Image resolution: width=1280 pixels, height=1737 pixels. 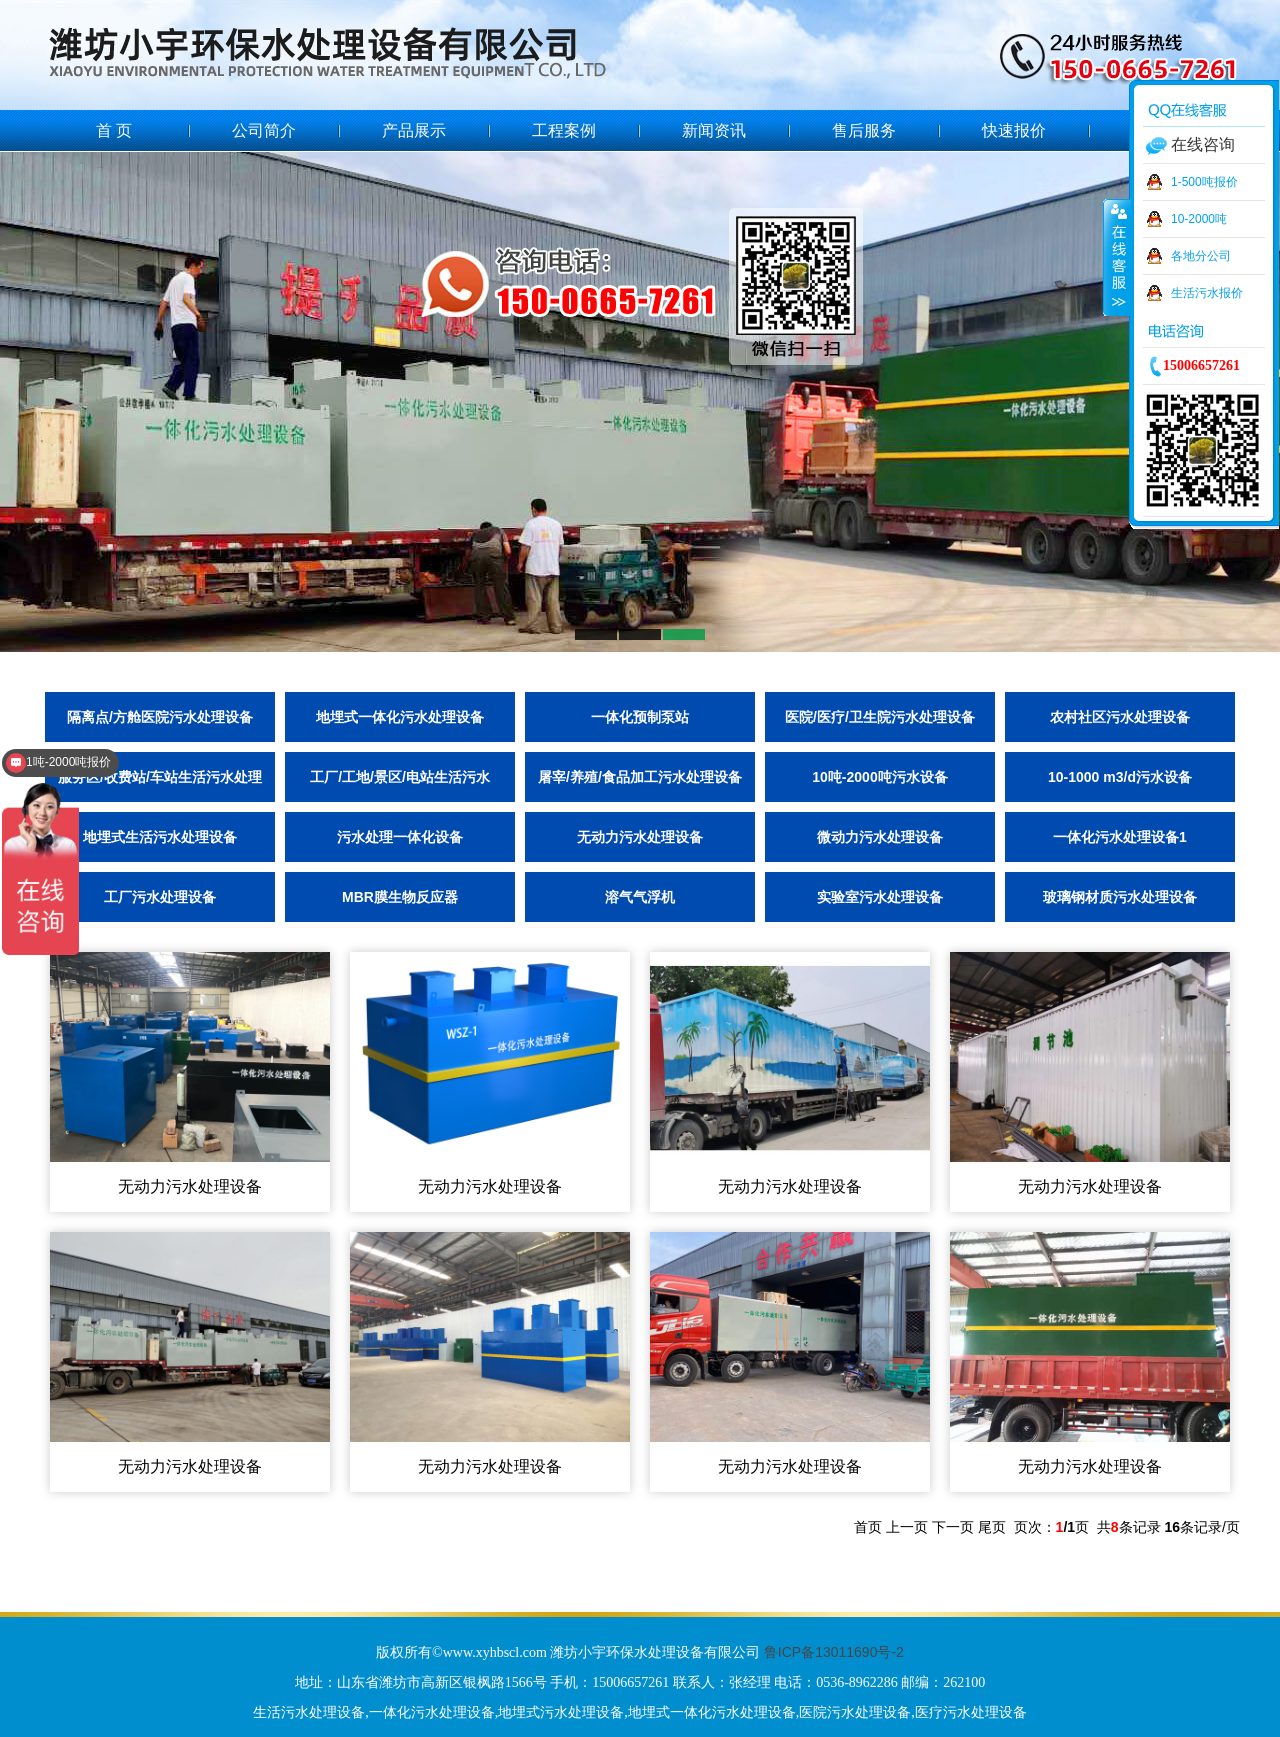 What do you see at coordinates (414, 130) in the screenshot?
I see `产品展示` at bounding box center [414, 130].